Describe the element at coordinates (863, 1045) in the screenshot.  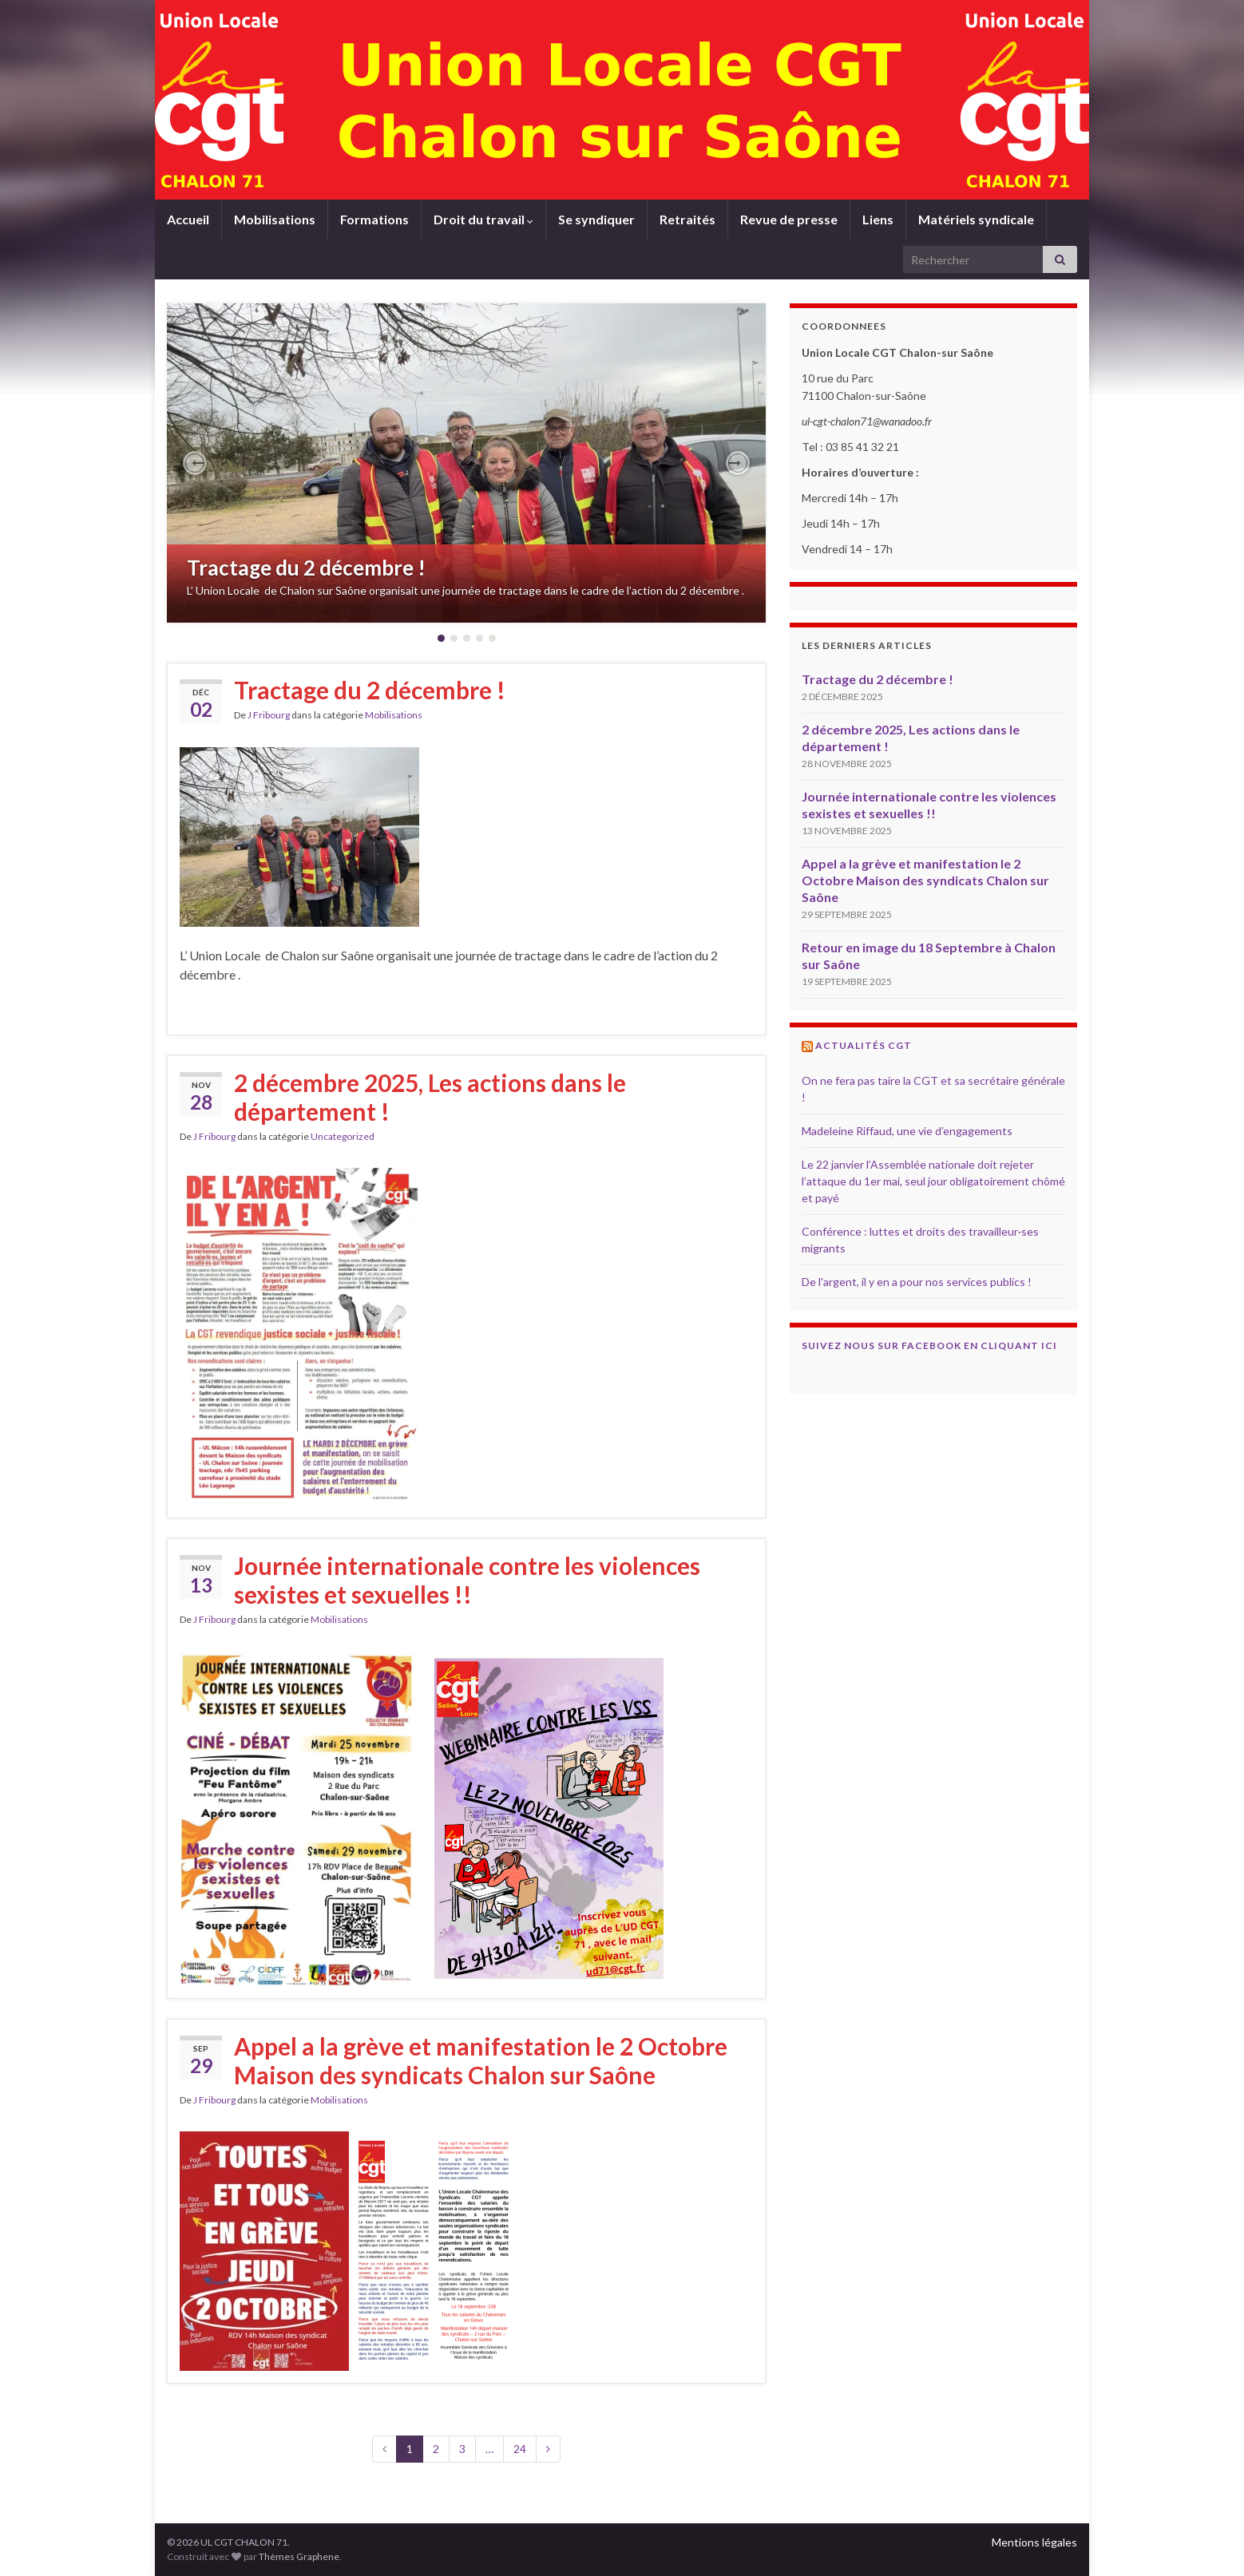
I see `Actualités CGT` at that location.